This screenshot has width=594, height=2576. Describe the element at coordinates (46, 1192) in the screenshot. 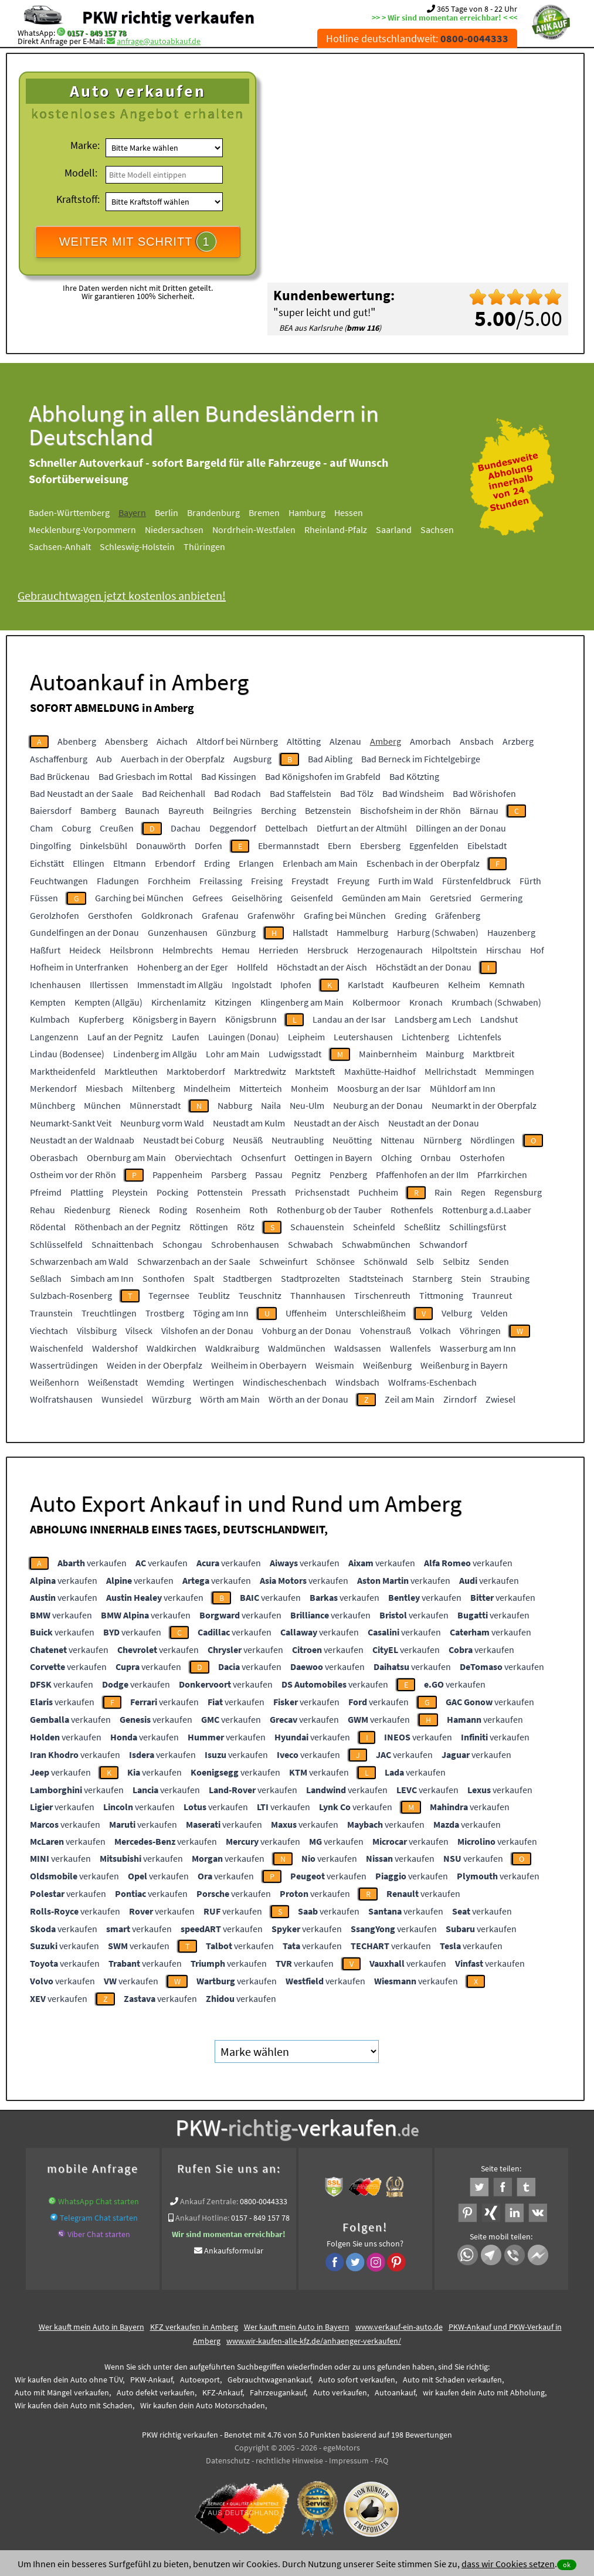

I see `Pfreimd` at that location.